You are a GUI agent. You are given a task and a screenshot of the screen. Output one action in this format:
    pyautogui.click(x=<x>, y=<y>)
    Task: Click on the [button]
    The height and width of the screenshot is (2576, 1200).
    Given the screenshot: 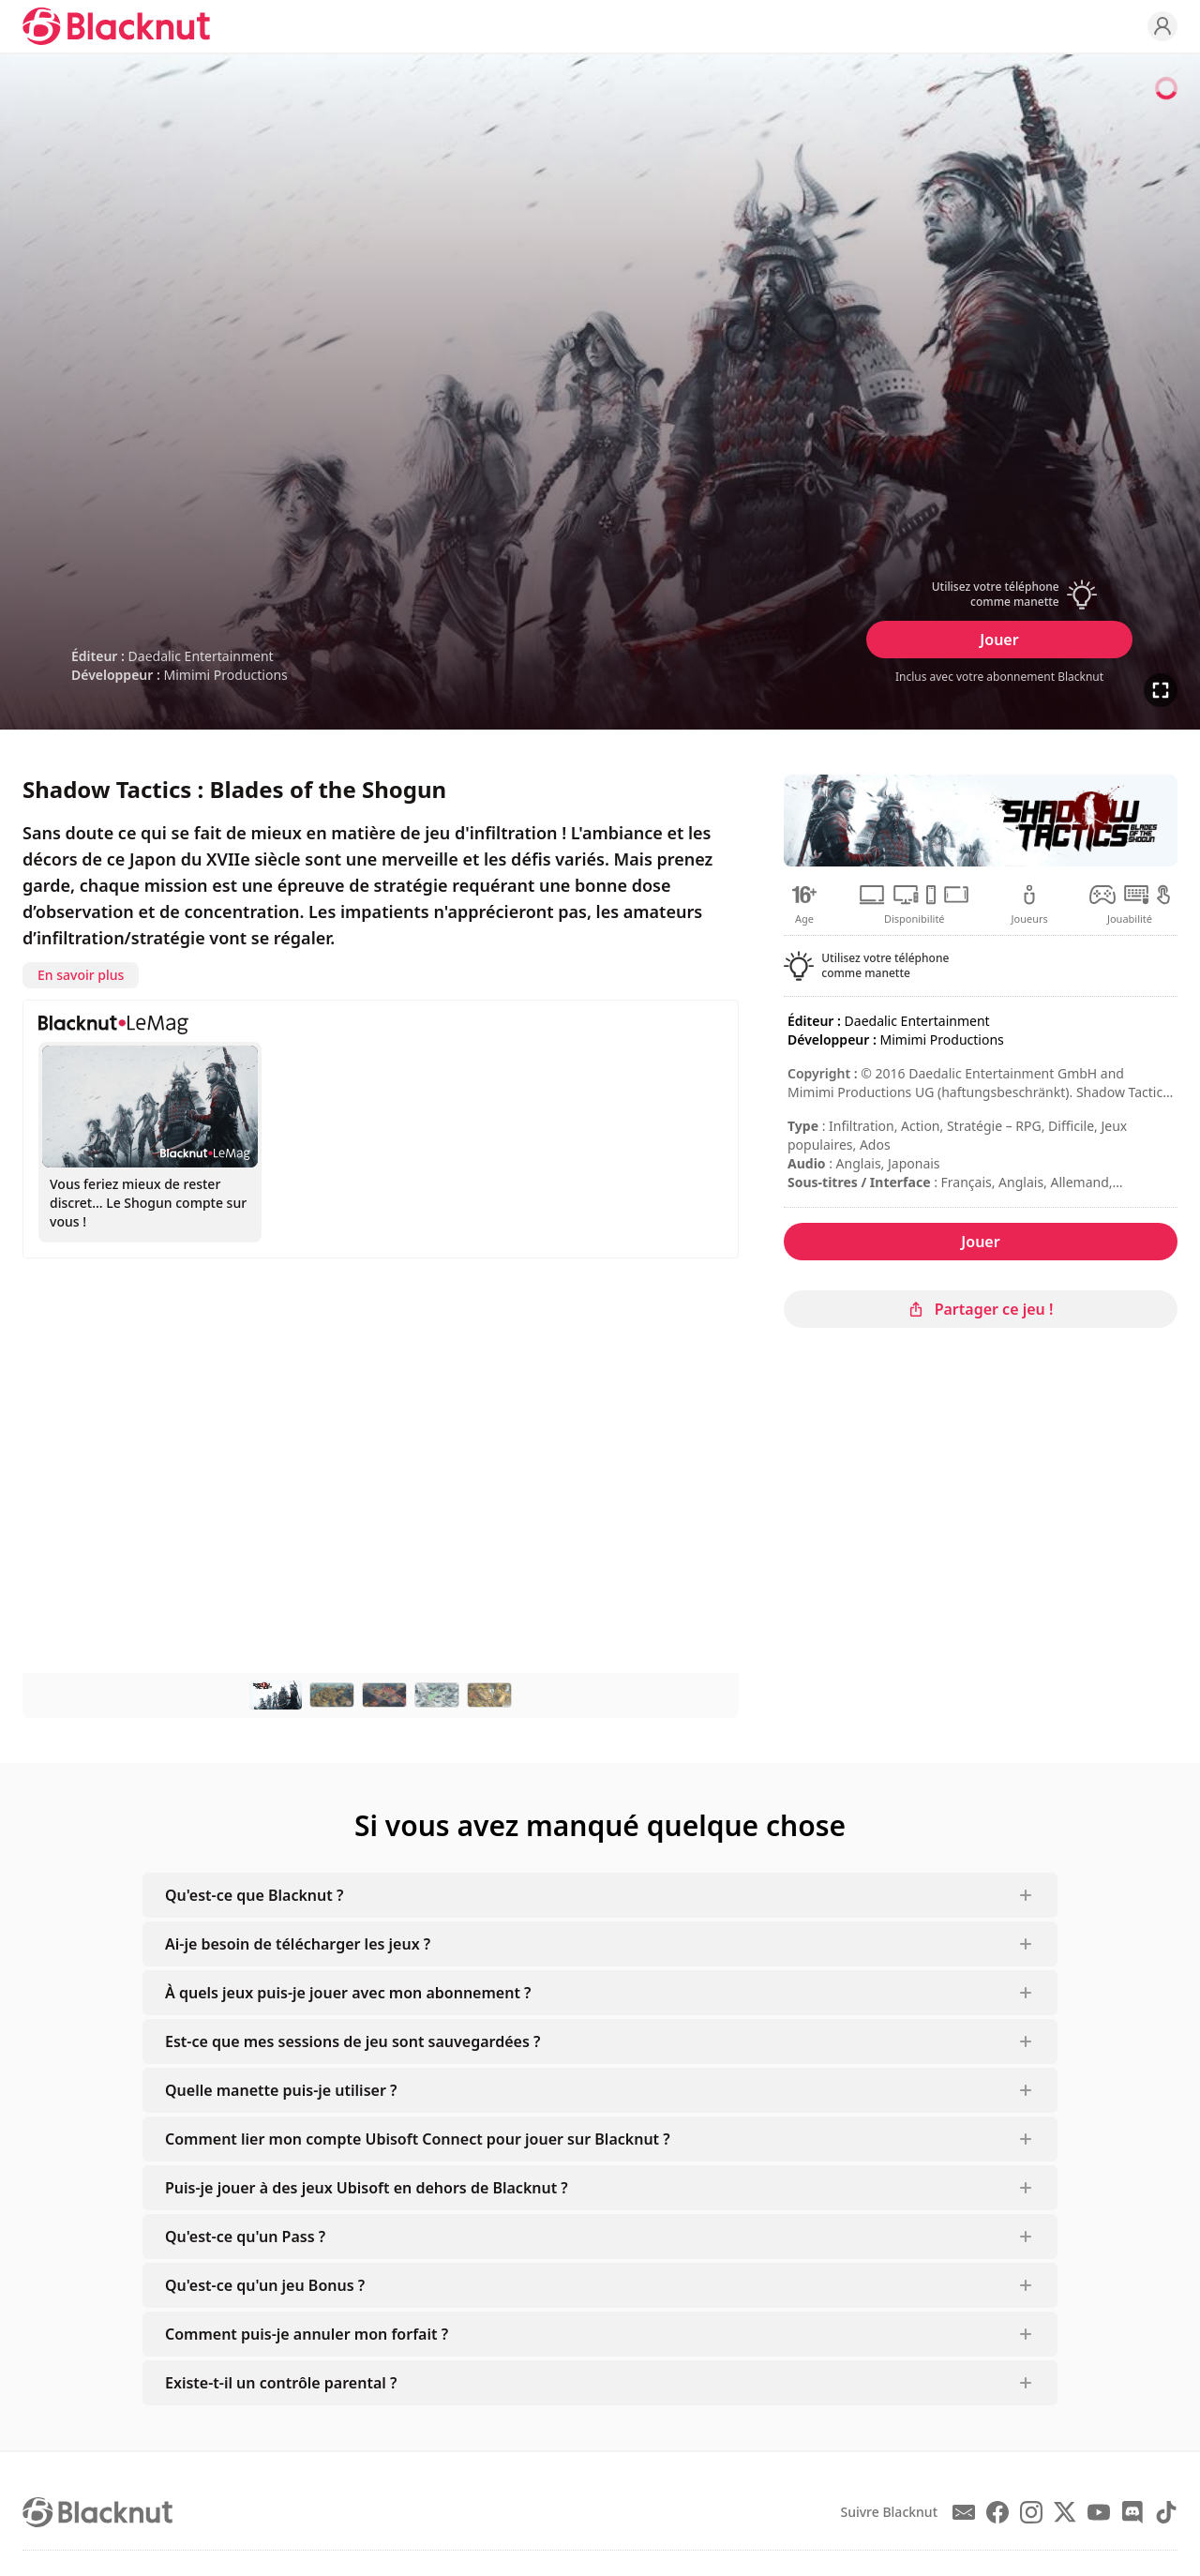 What is the action you would take?
    pyautogui.click(x=999, y=595)
    